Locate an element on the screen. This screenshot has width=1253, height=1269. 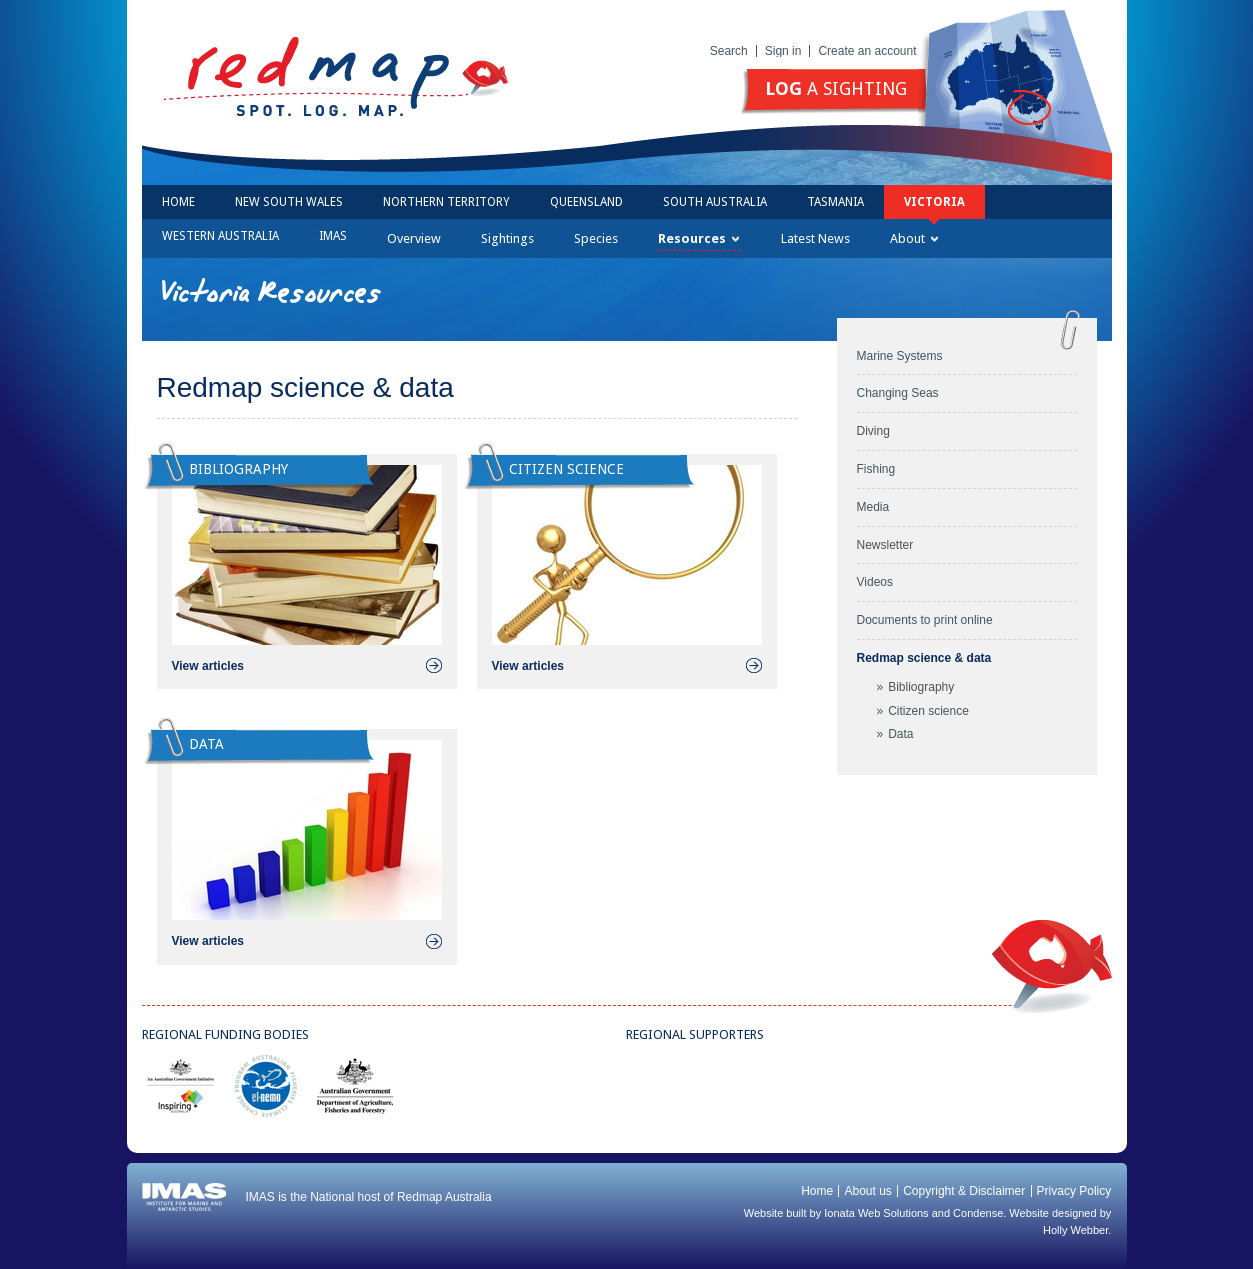
Home is located at coordinates (178, 202).